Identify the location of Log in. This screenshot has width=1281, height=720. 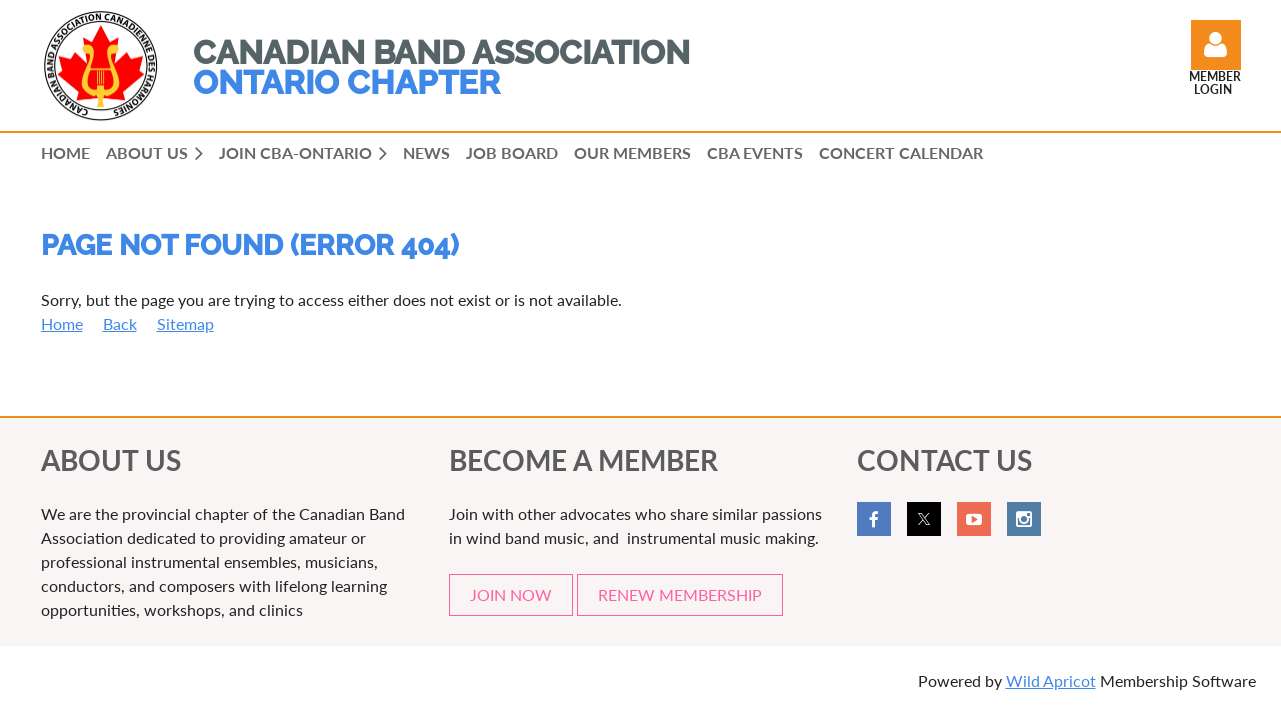
(1216, 45).